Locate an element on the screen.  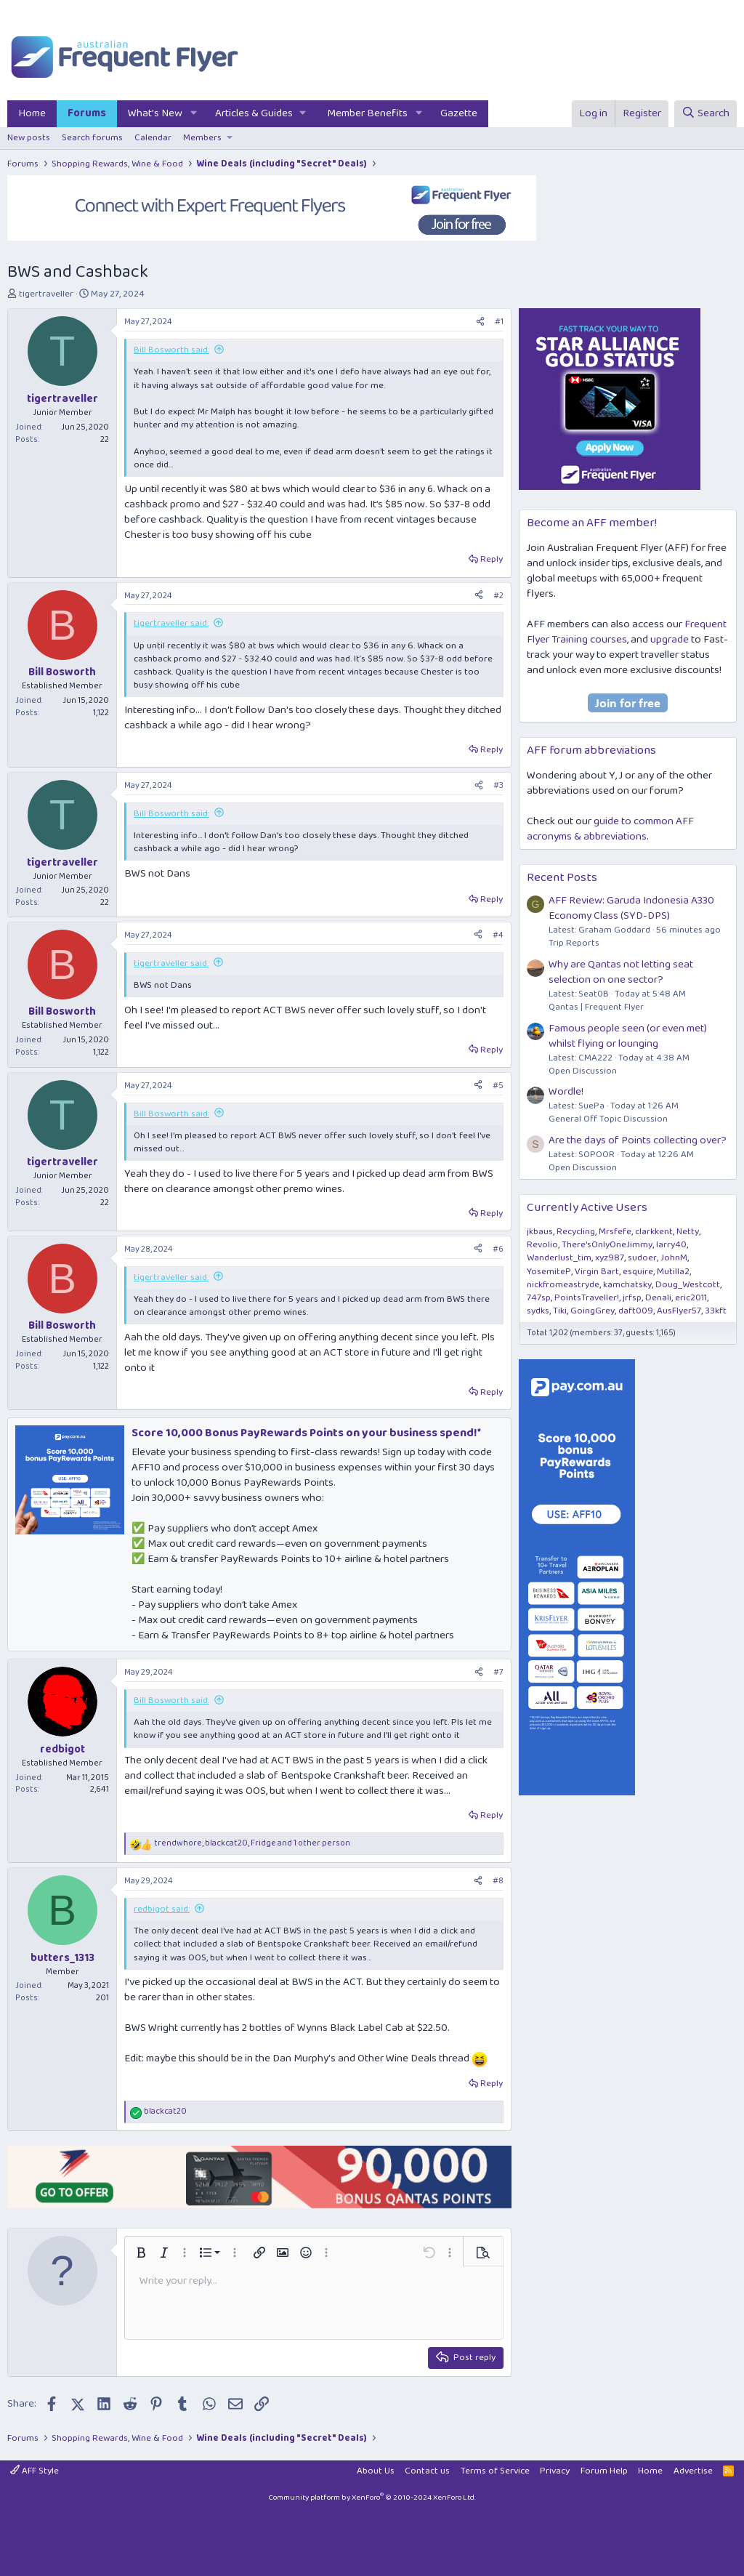
Are the days of Points collecting over? is located at coordinates (638, 1140).